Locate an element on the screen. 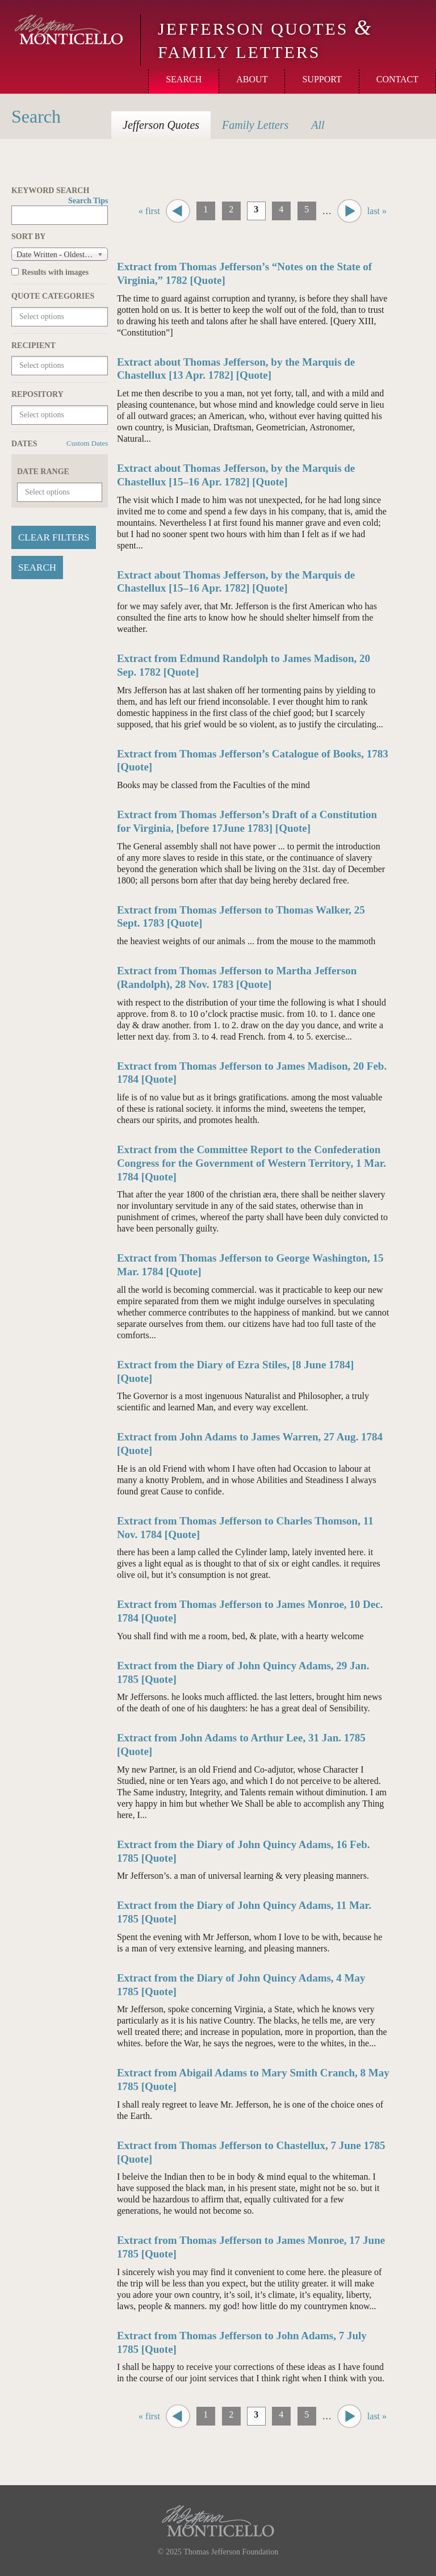  Search is located at coordinates (184, 79).